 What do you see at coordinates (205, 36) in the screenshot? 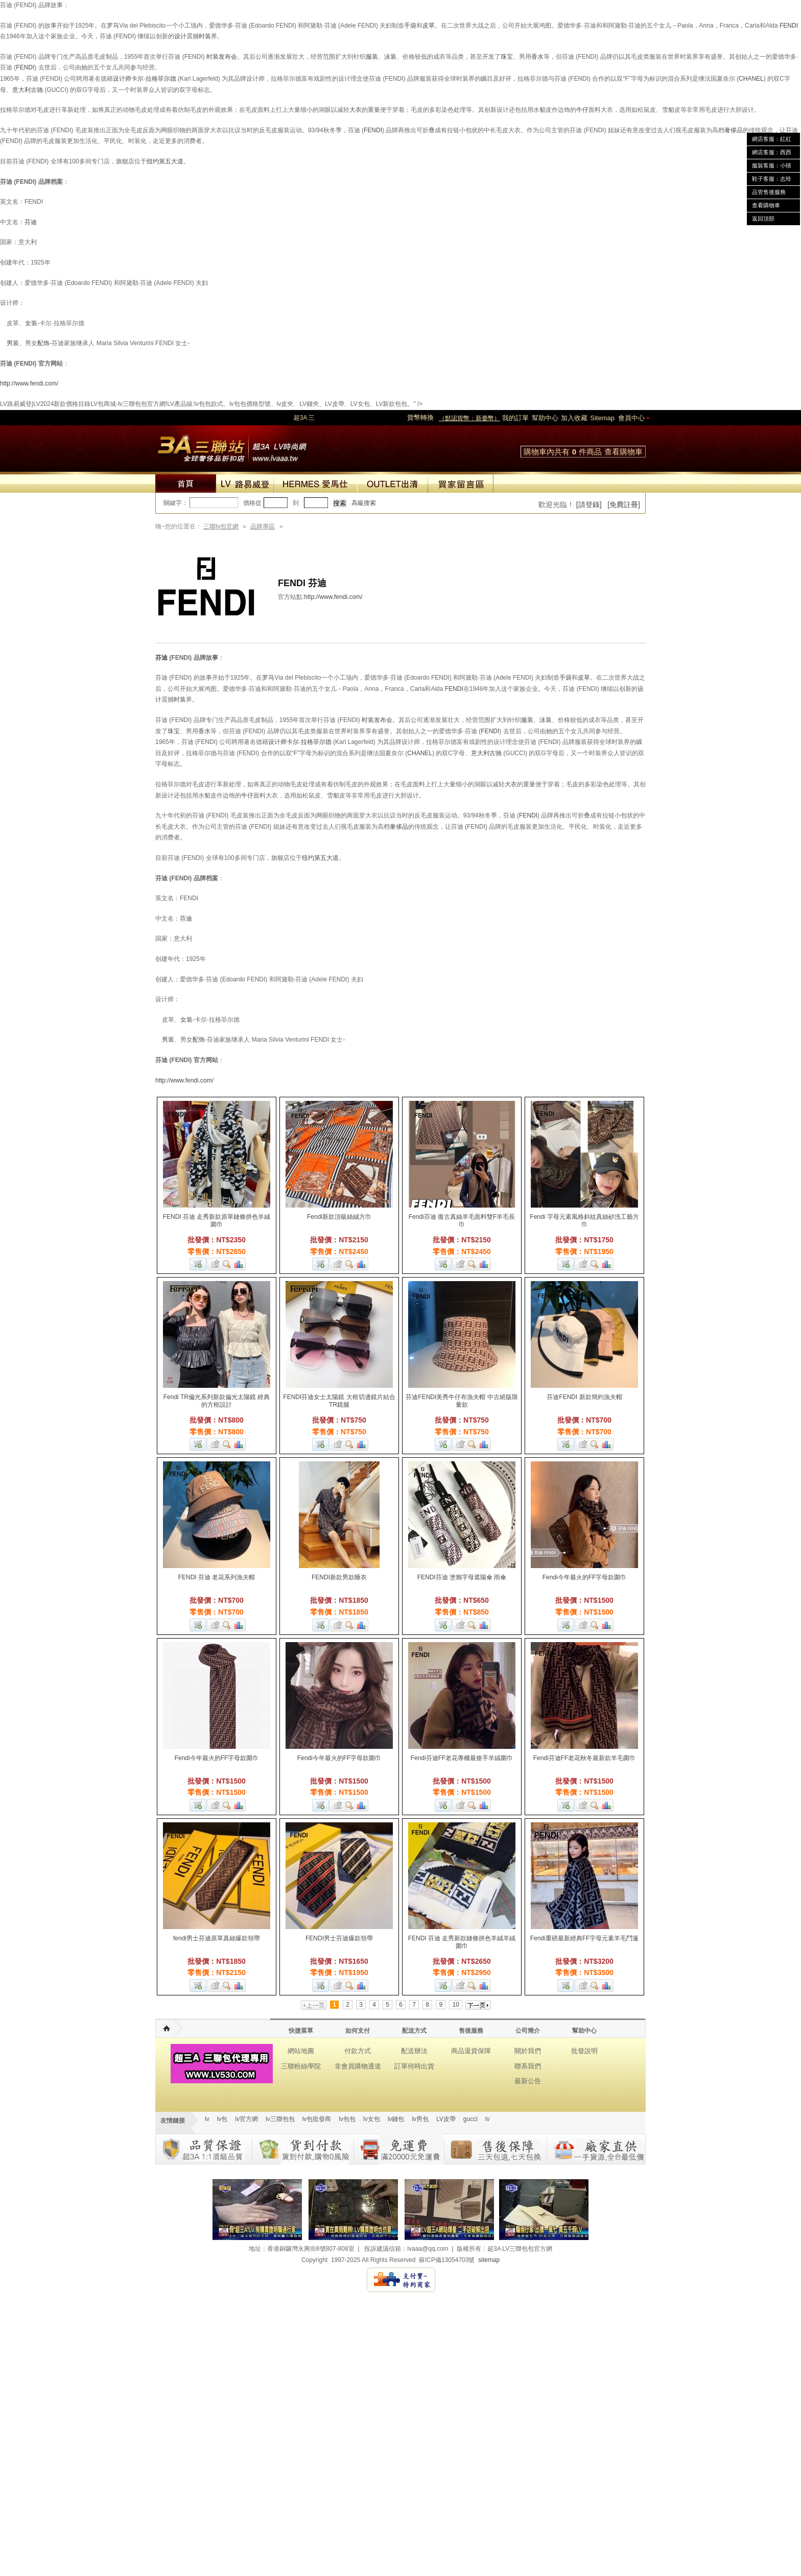
I see `时装` at bounding box center [205, 36].